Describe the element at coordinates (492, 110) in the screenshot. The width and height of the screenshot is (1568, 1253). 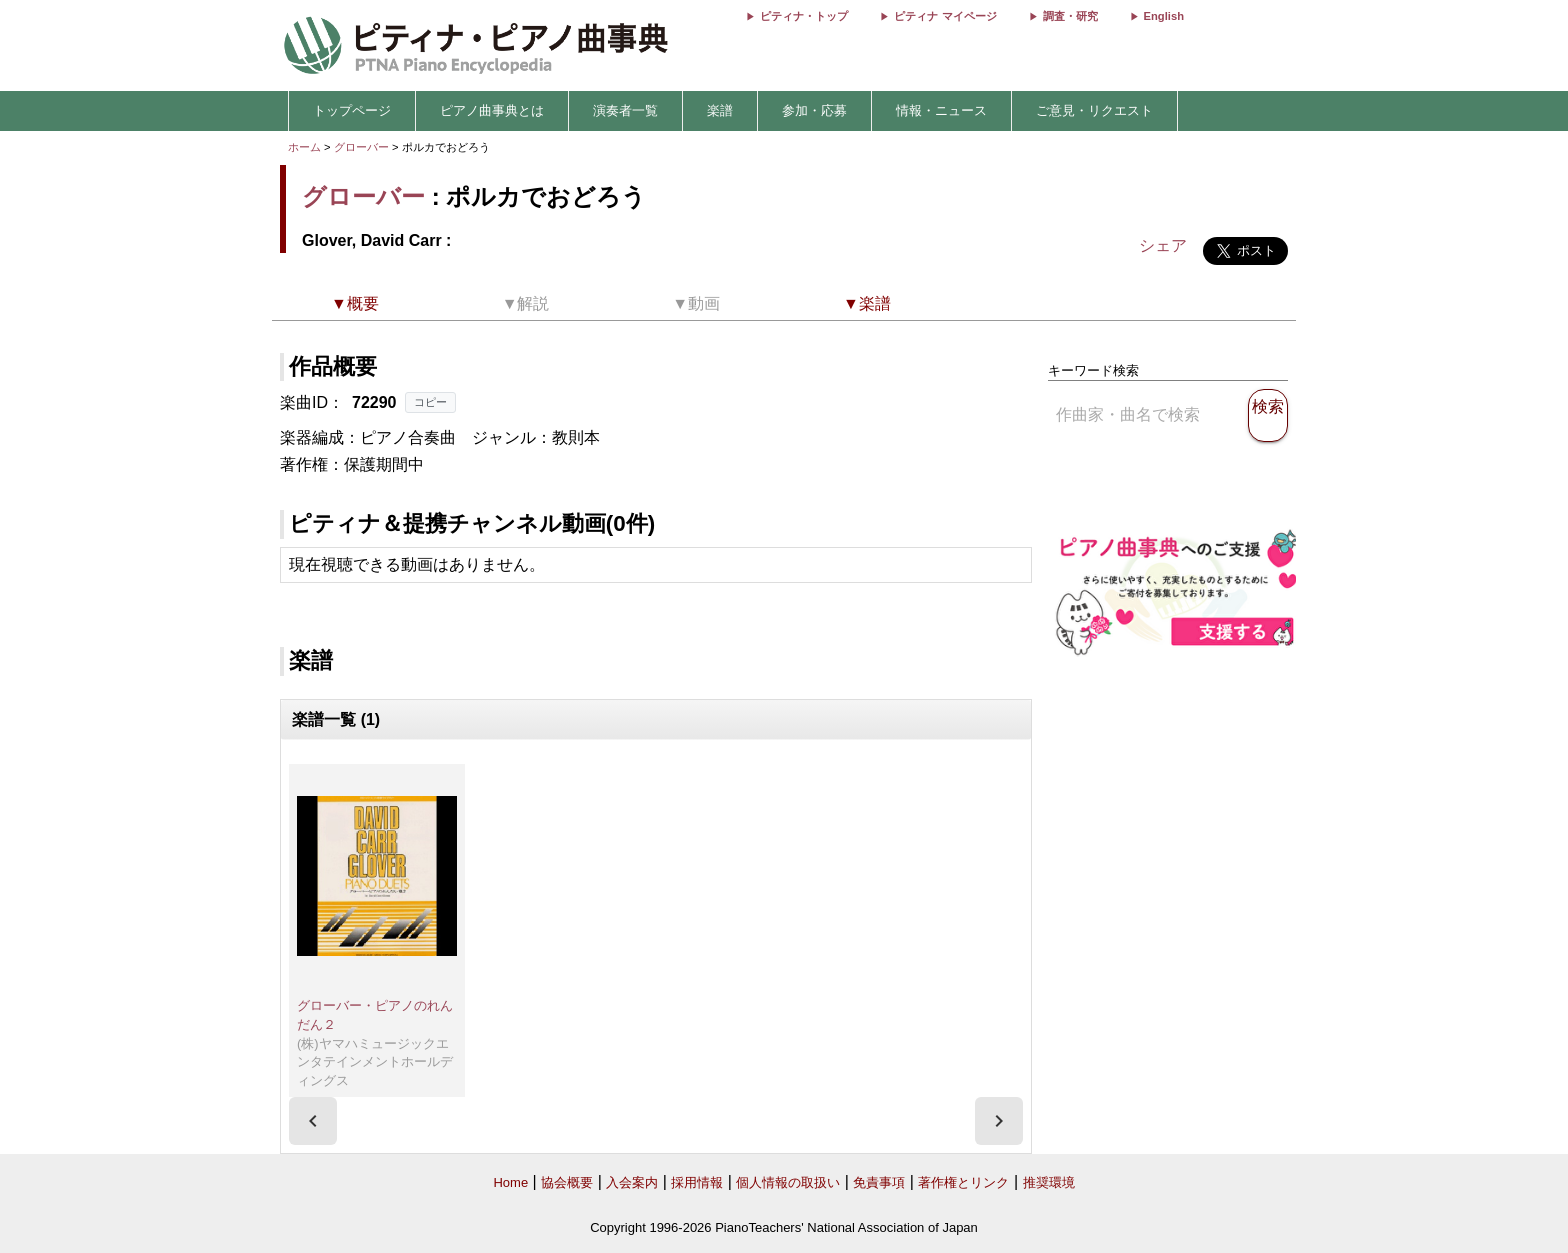
I see `ピアノ曲事典とは` at that location.